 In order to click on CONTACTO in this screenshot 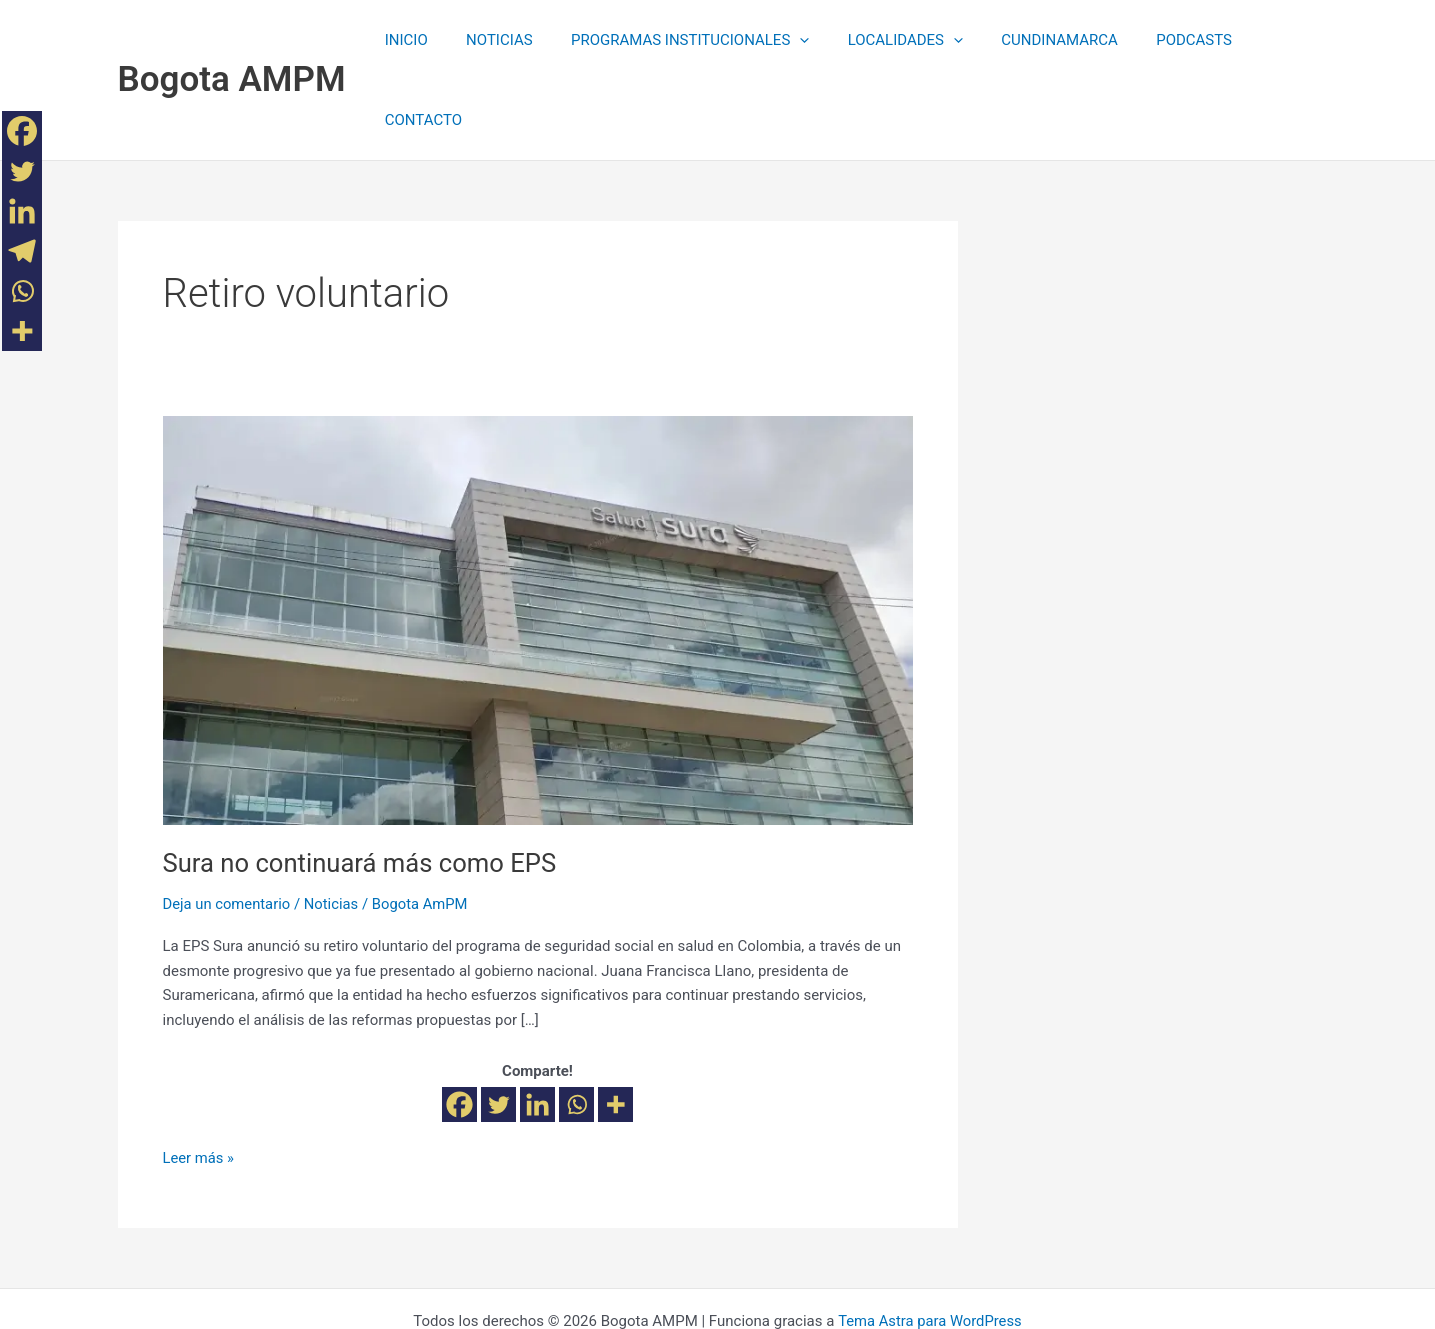, I will do `click(1263, 40)`.